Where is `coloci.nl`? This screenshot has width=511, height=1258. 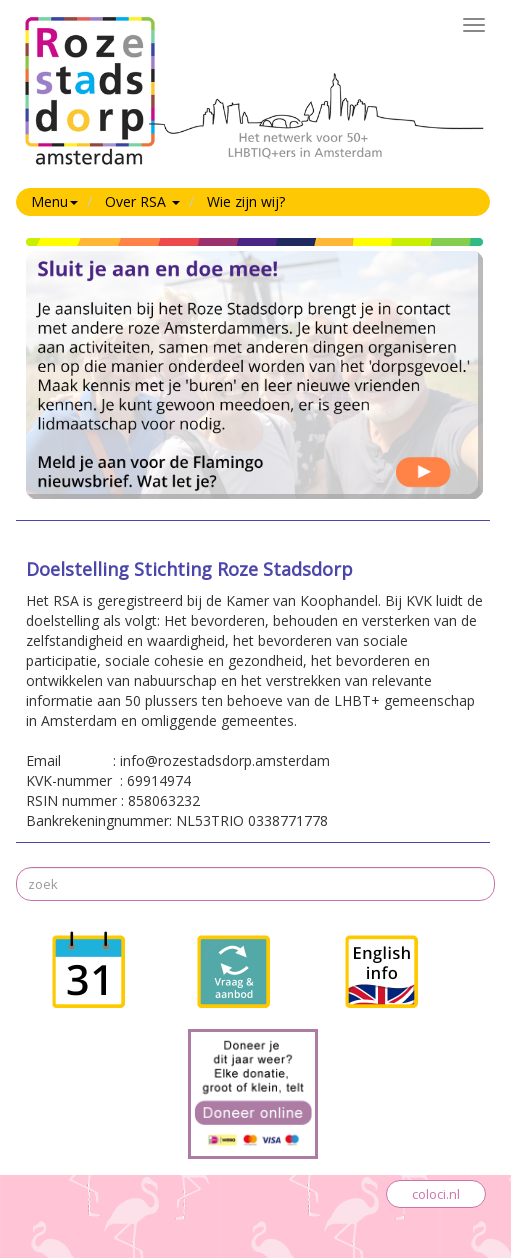
coloci.nl is located at coordinates (436, 1194).